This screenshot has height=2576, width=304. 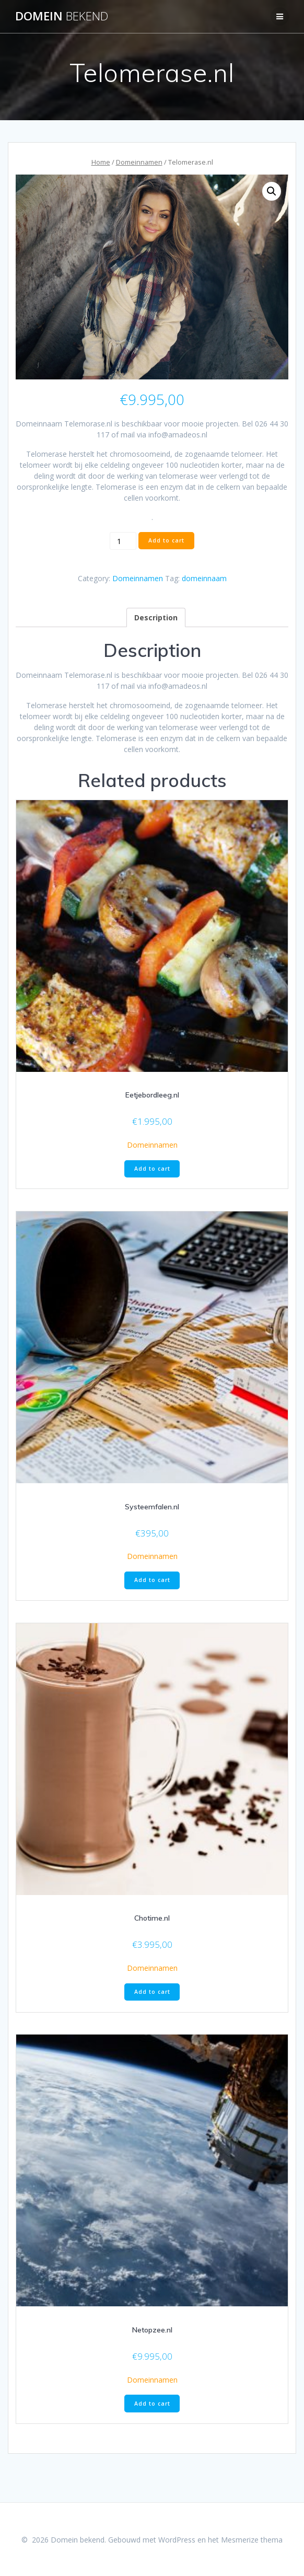 What do you see at coordinates (156, 617) in the screenshot?
I see `Description` at bounding box center [156, 617].